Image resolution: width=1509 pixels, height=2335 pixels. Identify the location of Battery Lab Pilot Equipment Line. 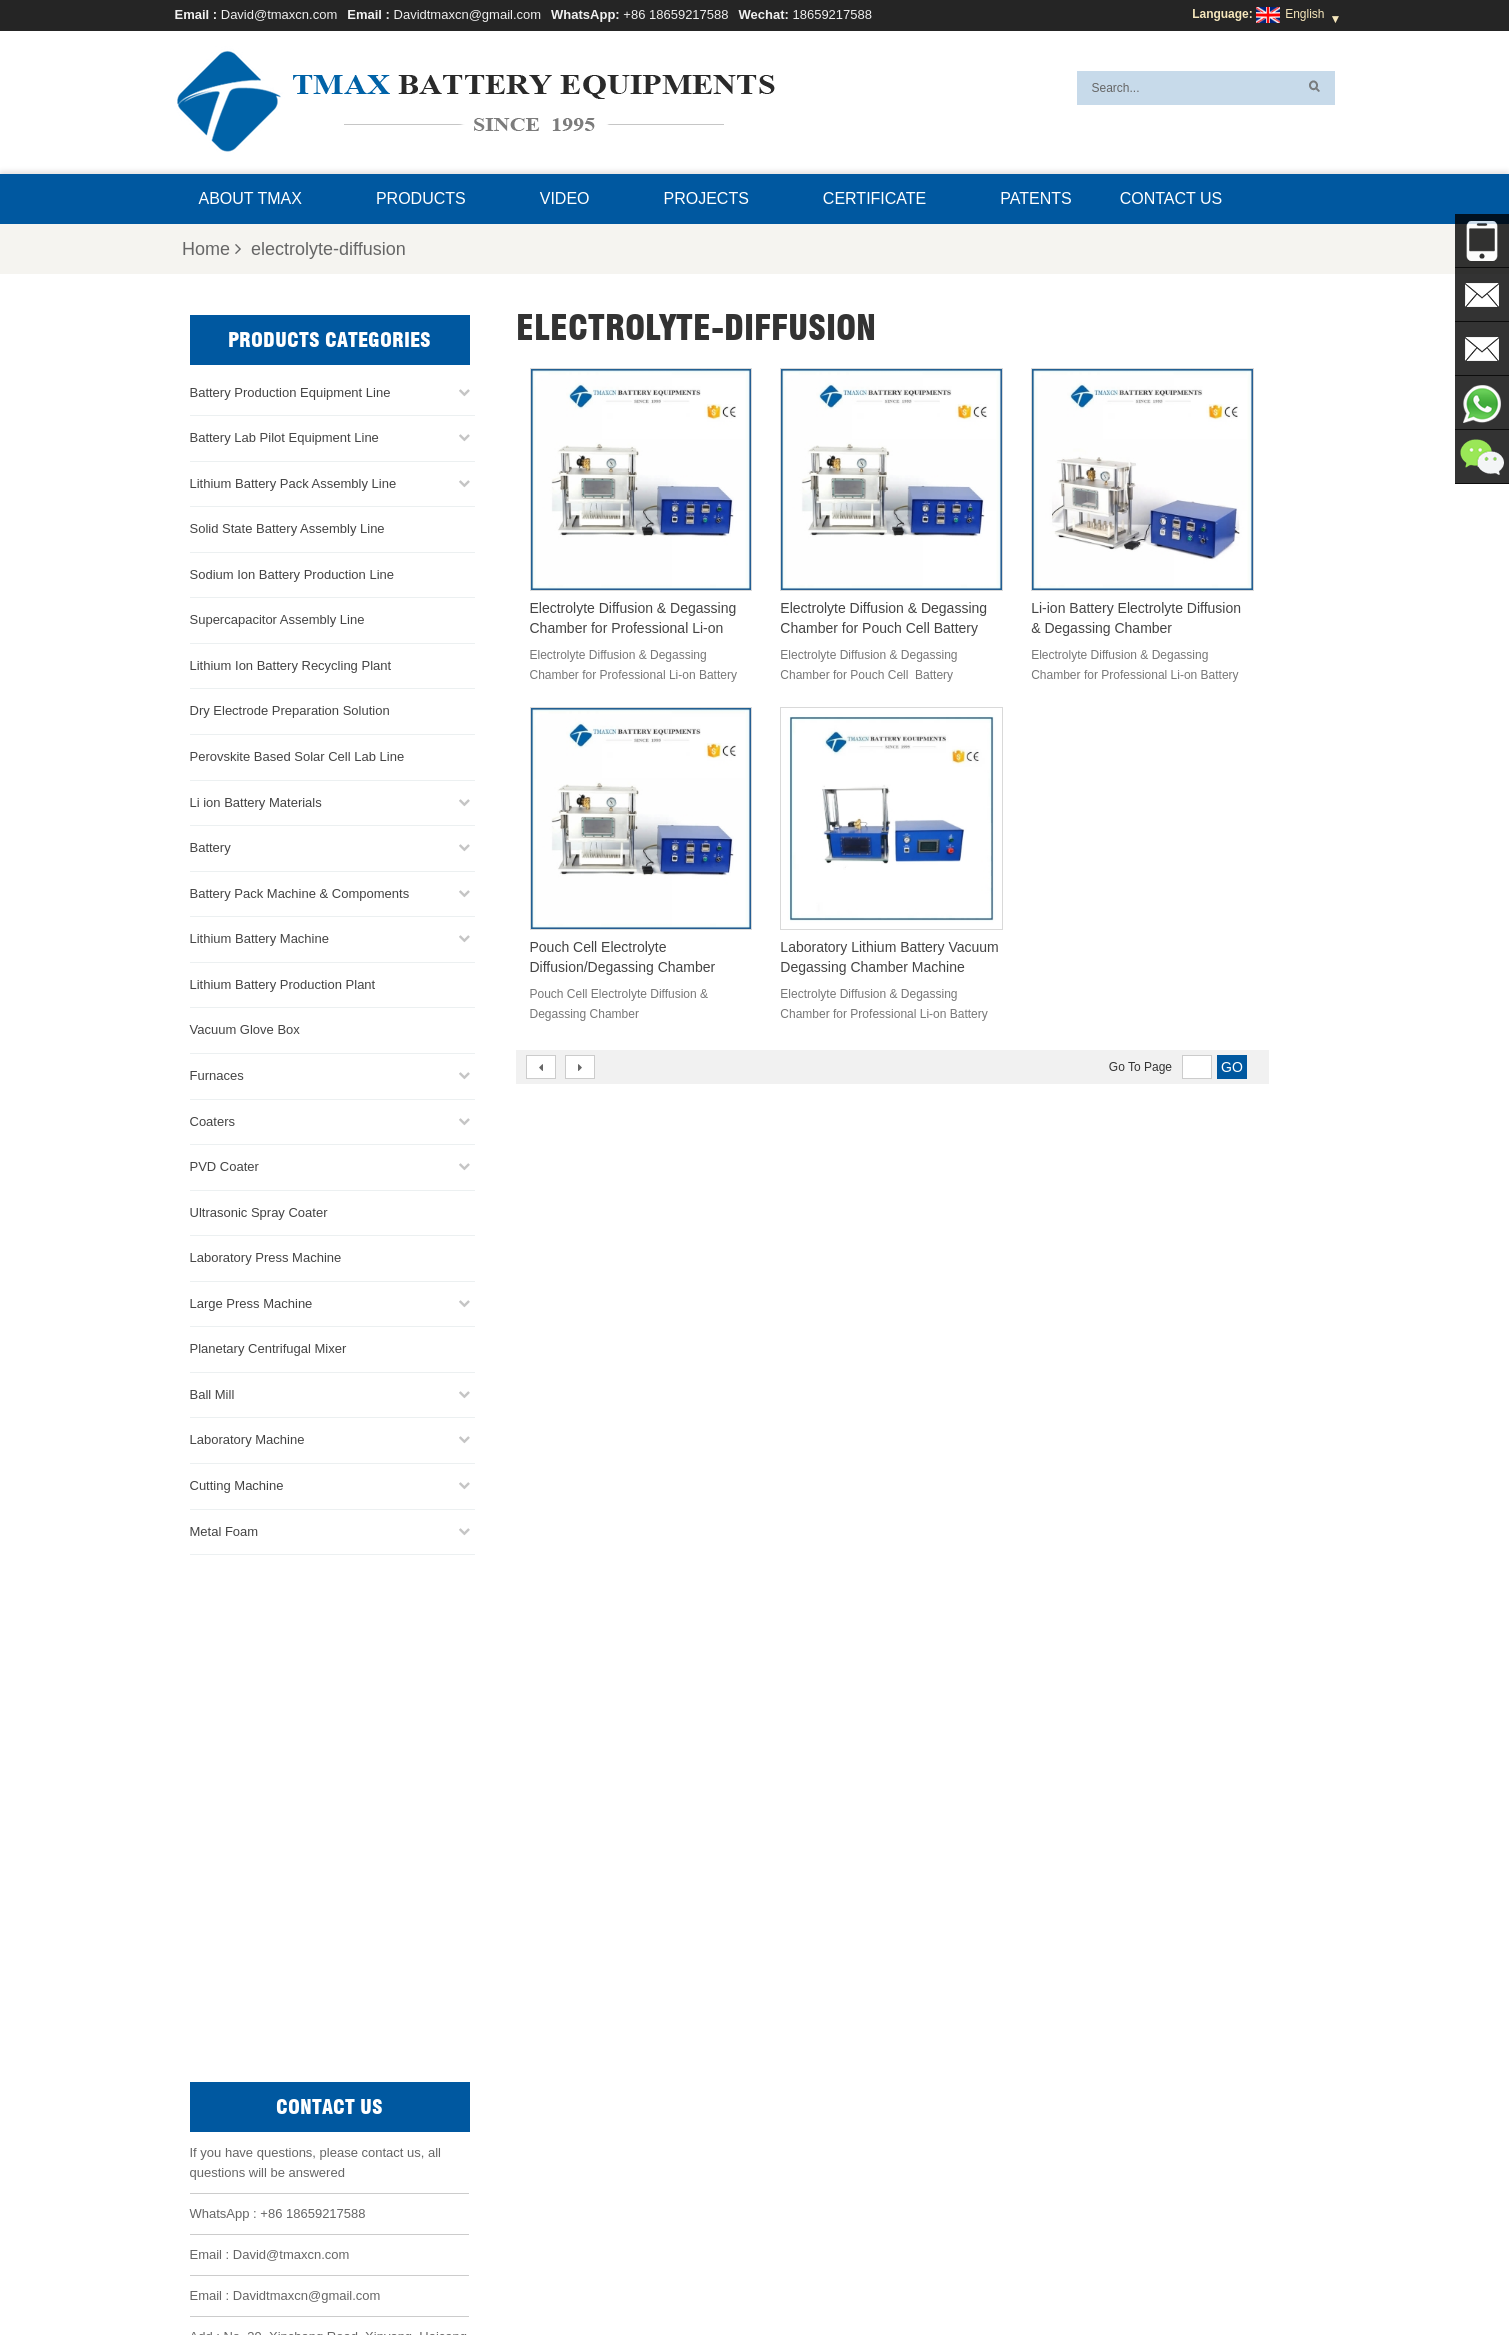
(284, 435).